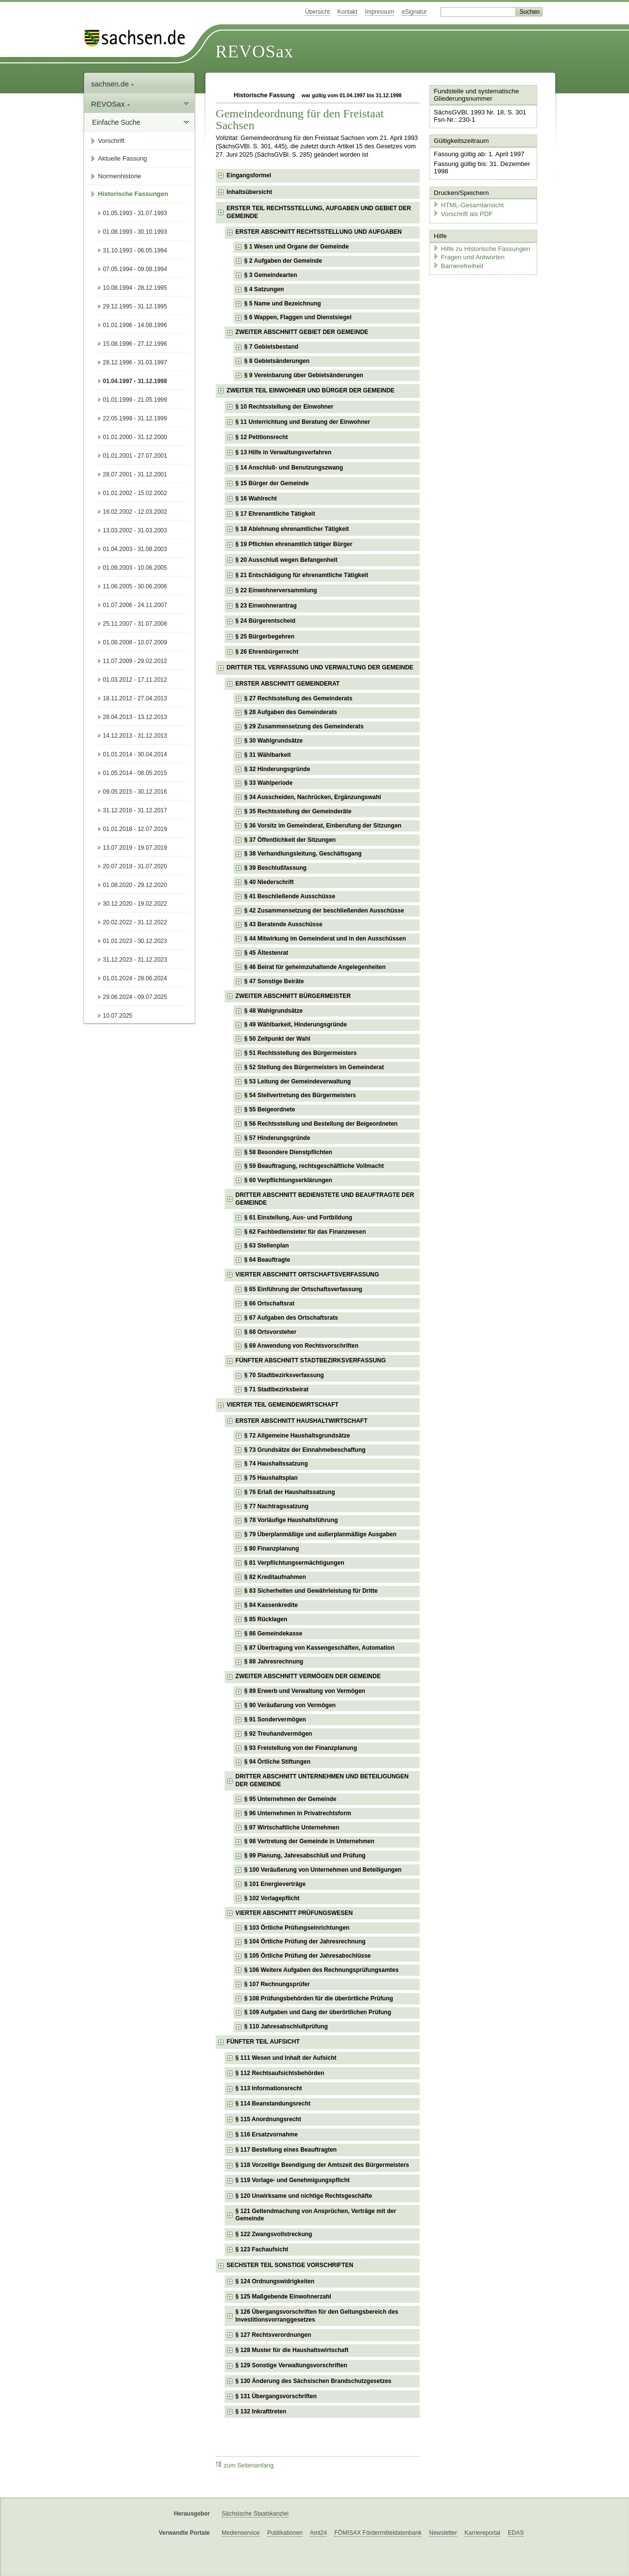 The width and height of the screenshot is (629, 2576). I want to click on § 86 Gemeindekasse [checkbox], so click(273, 1633).